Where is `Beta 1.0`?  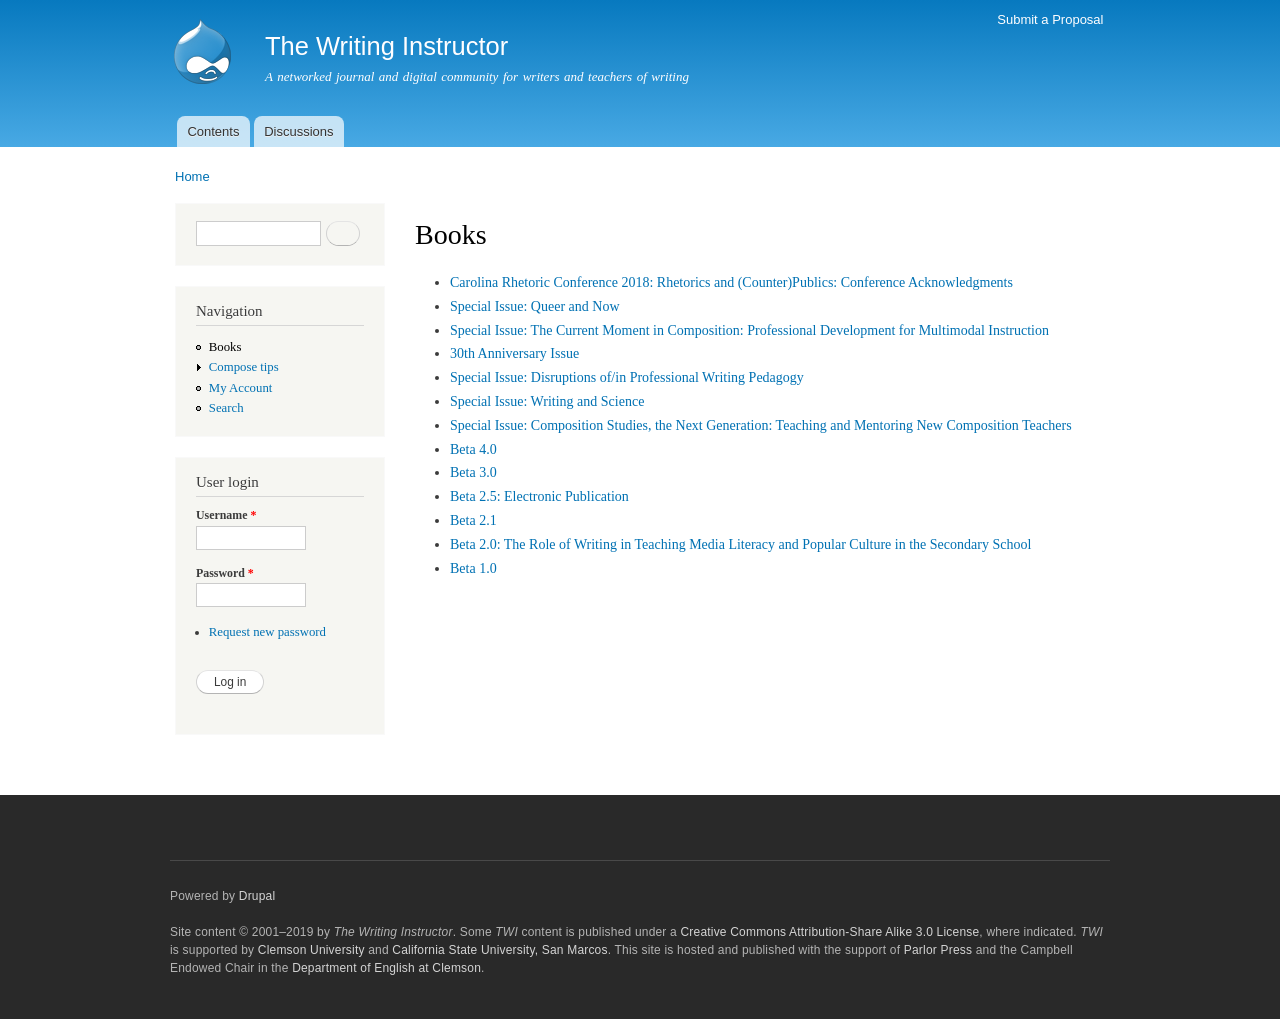
Beta 1.0 is located at coordinates (473, 568).